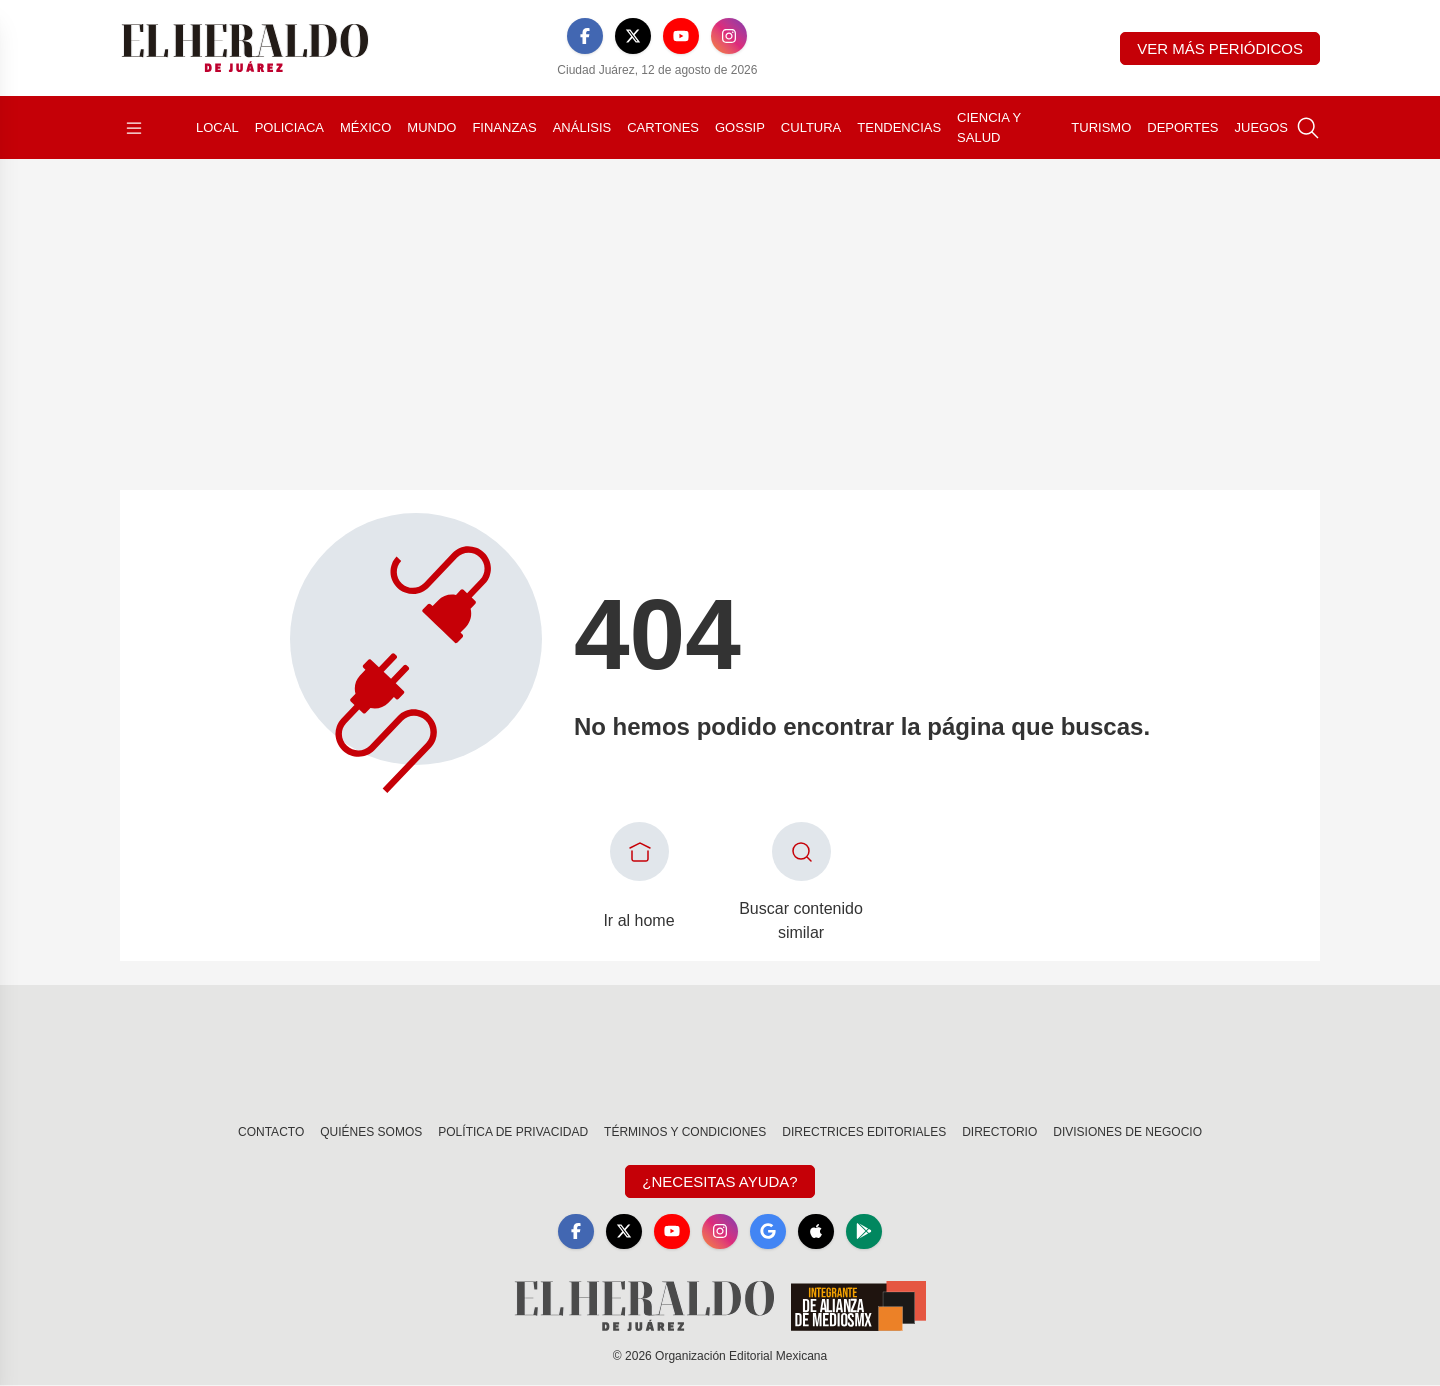  What do you see at coordinates (768, 1232) in the screenshot?
I see `[GoogleNews]` at bounding box center [768, 1232].